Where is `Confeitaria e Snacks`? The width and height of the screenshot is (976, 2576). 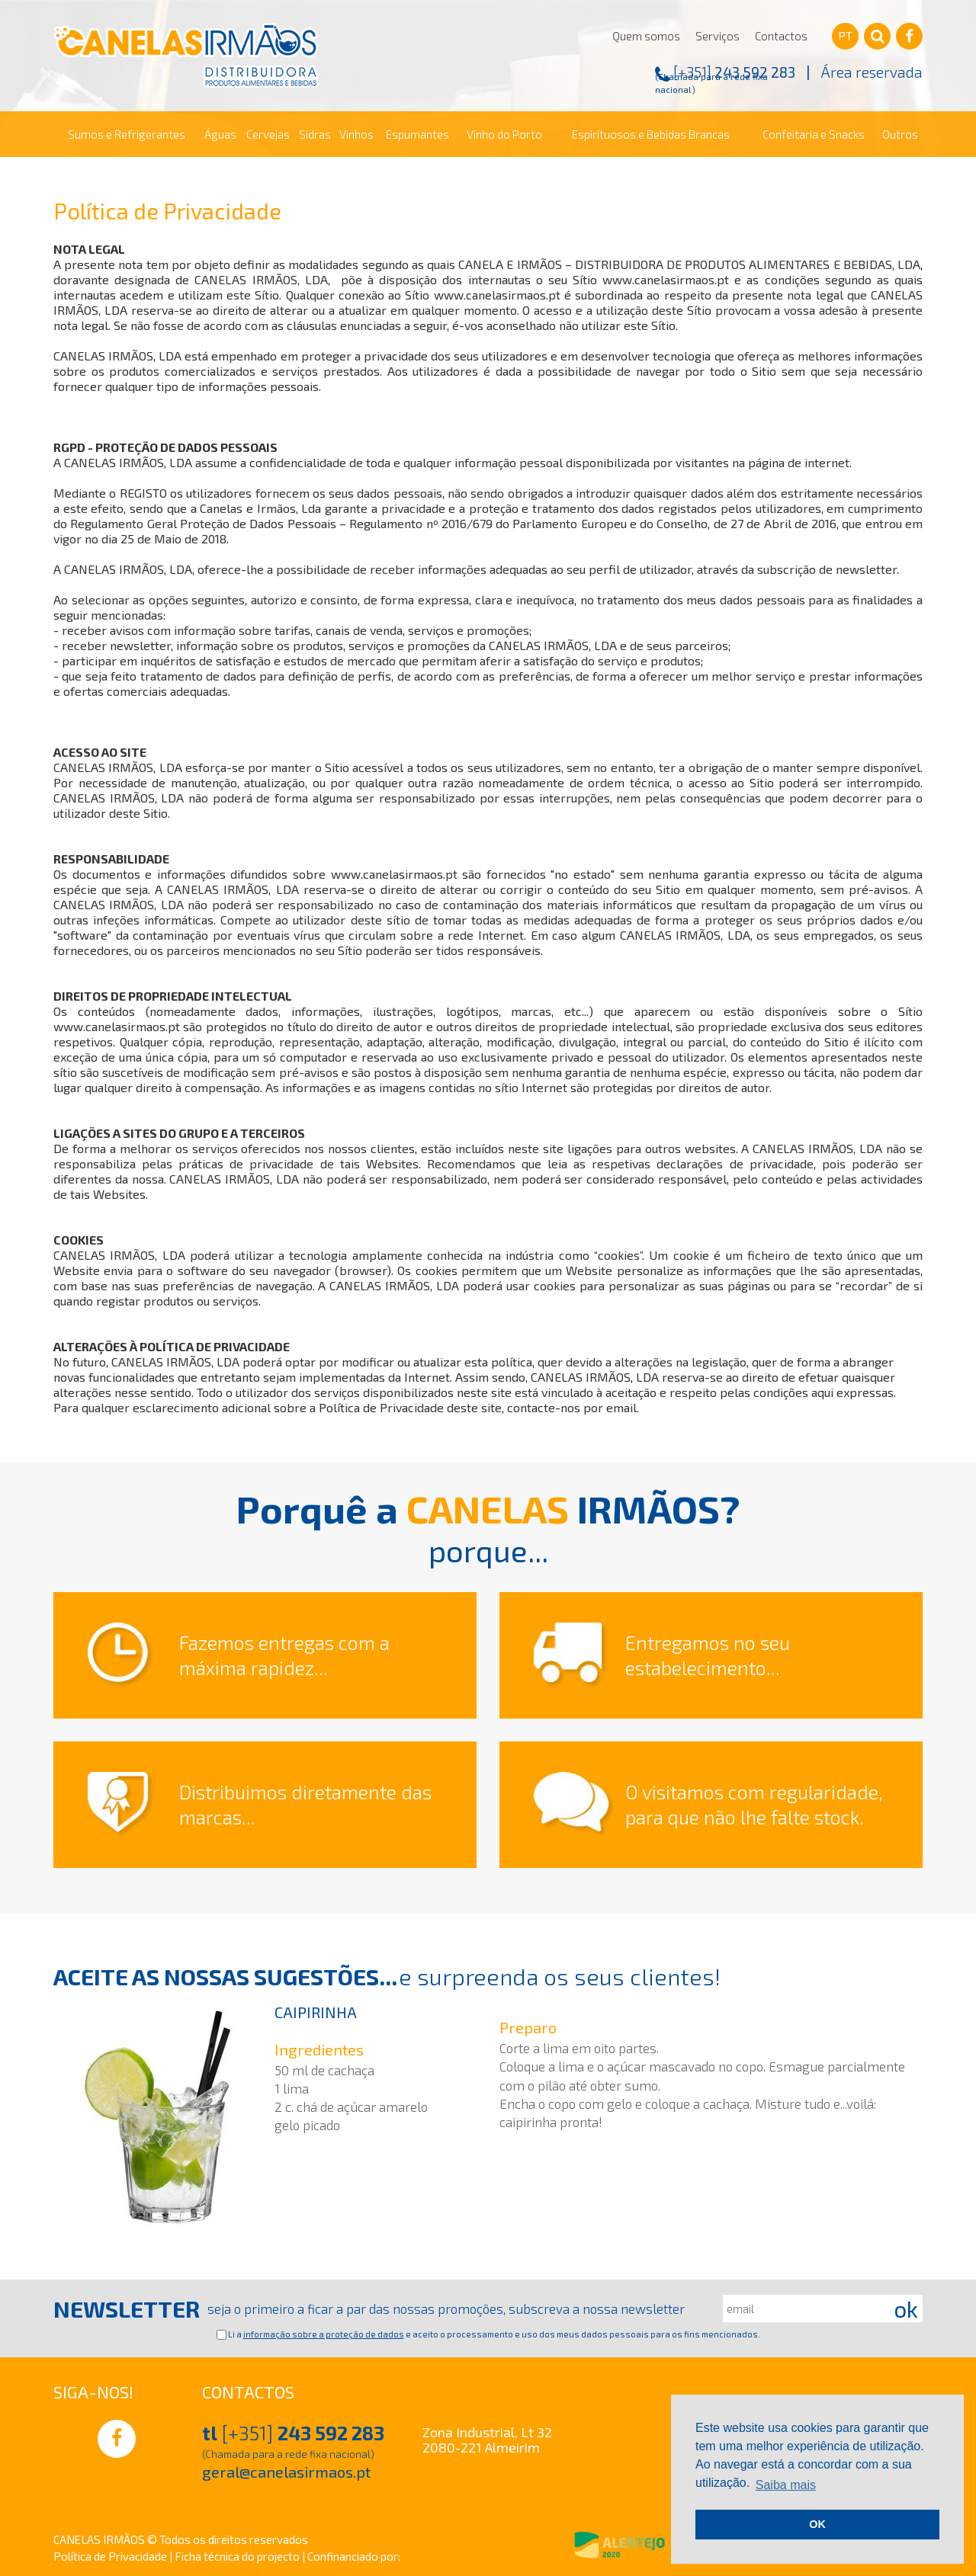
Confeitaria e Snacks is located at coordinates (813, 134).